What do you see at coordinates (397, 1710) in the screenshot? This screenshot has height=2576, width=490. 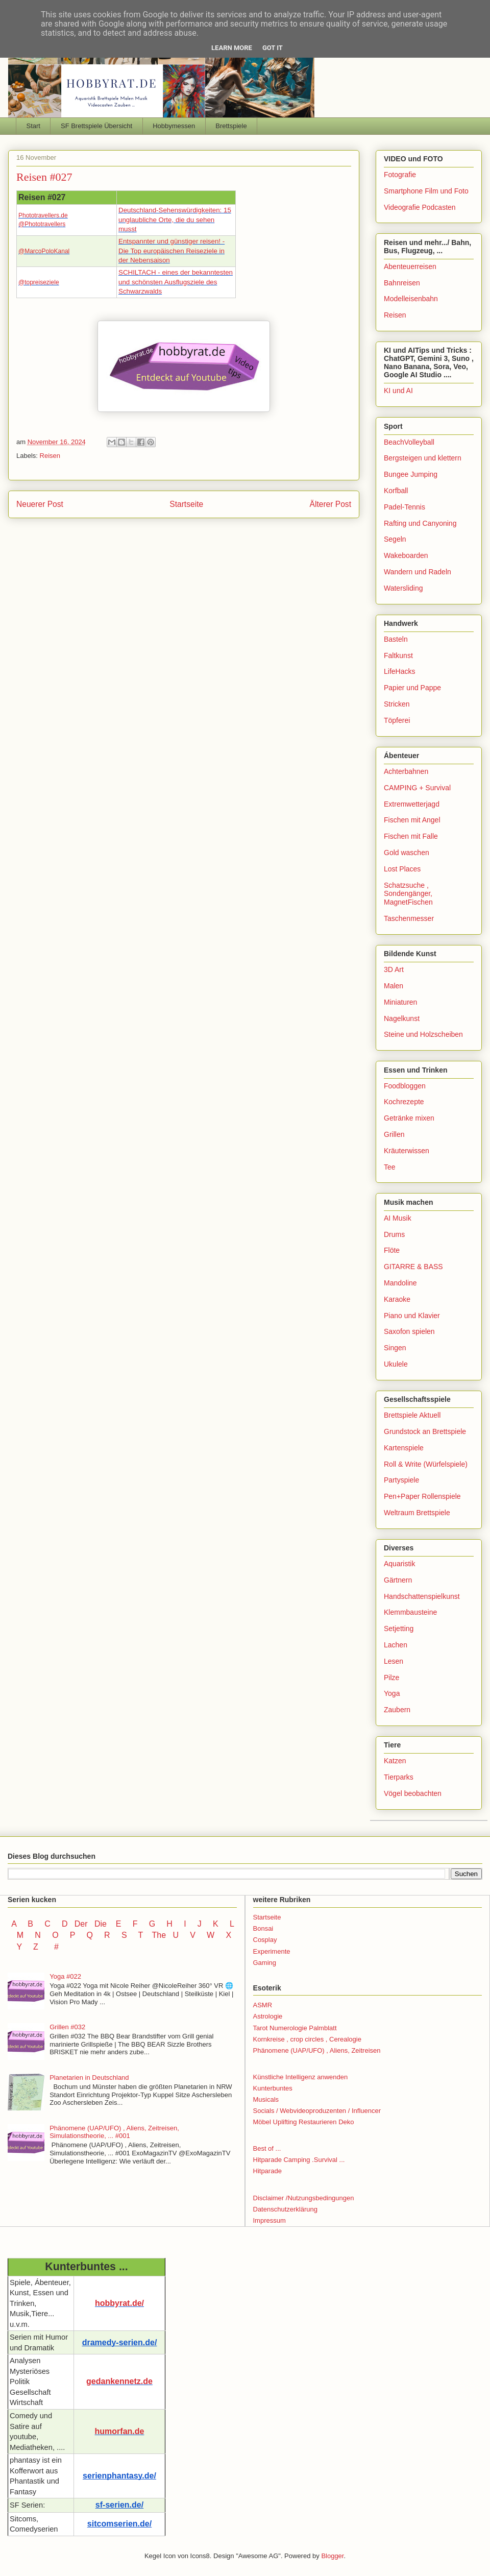 I see `Zaubern` at bounding box center [397, 1710].